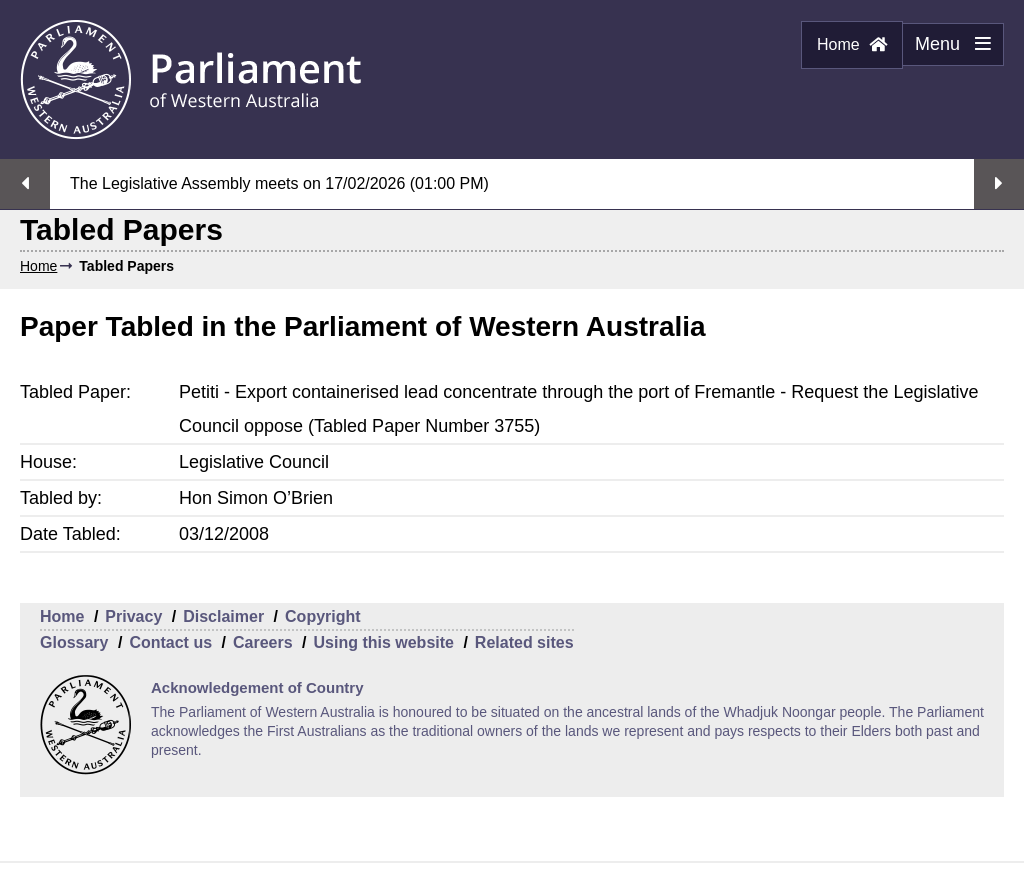  What do you see at coordinates (133, 616) in the screenshot?
I see `Privacy` at bounding box center [133, 616].